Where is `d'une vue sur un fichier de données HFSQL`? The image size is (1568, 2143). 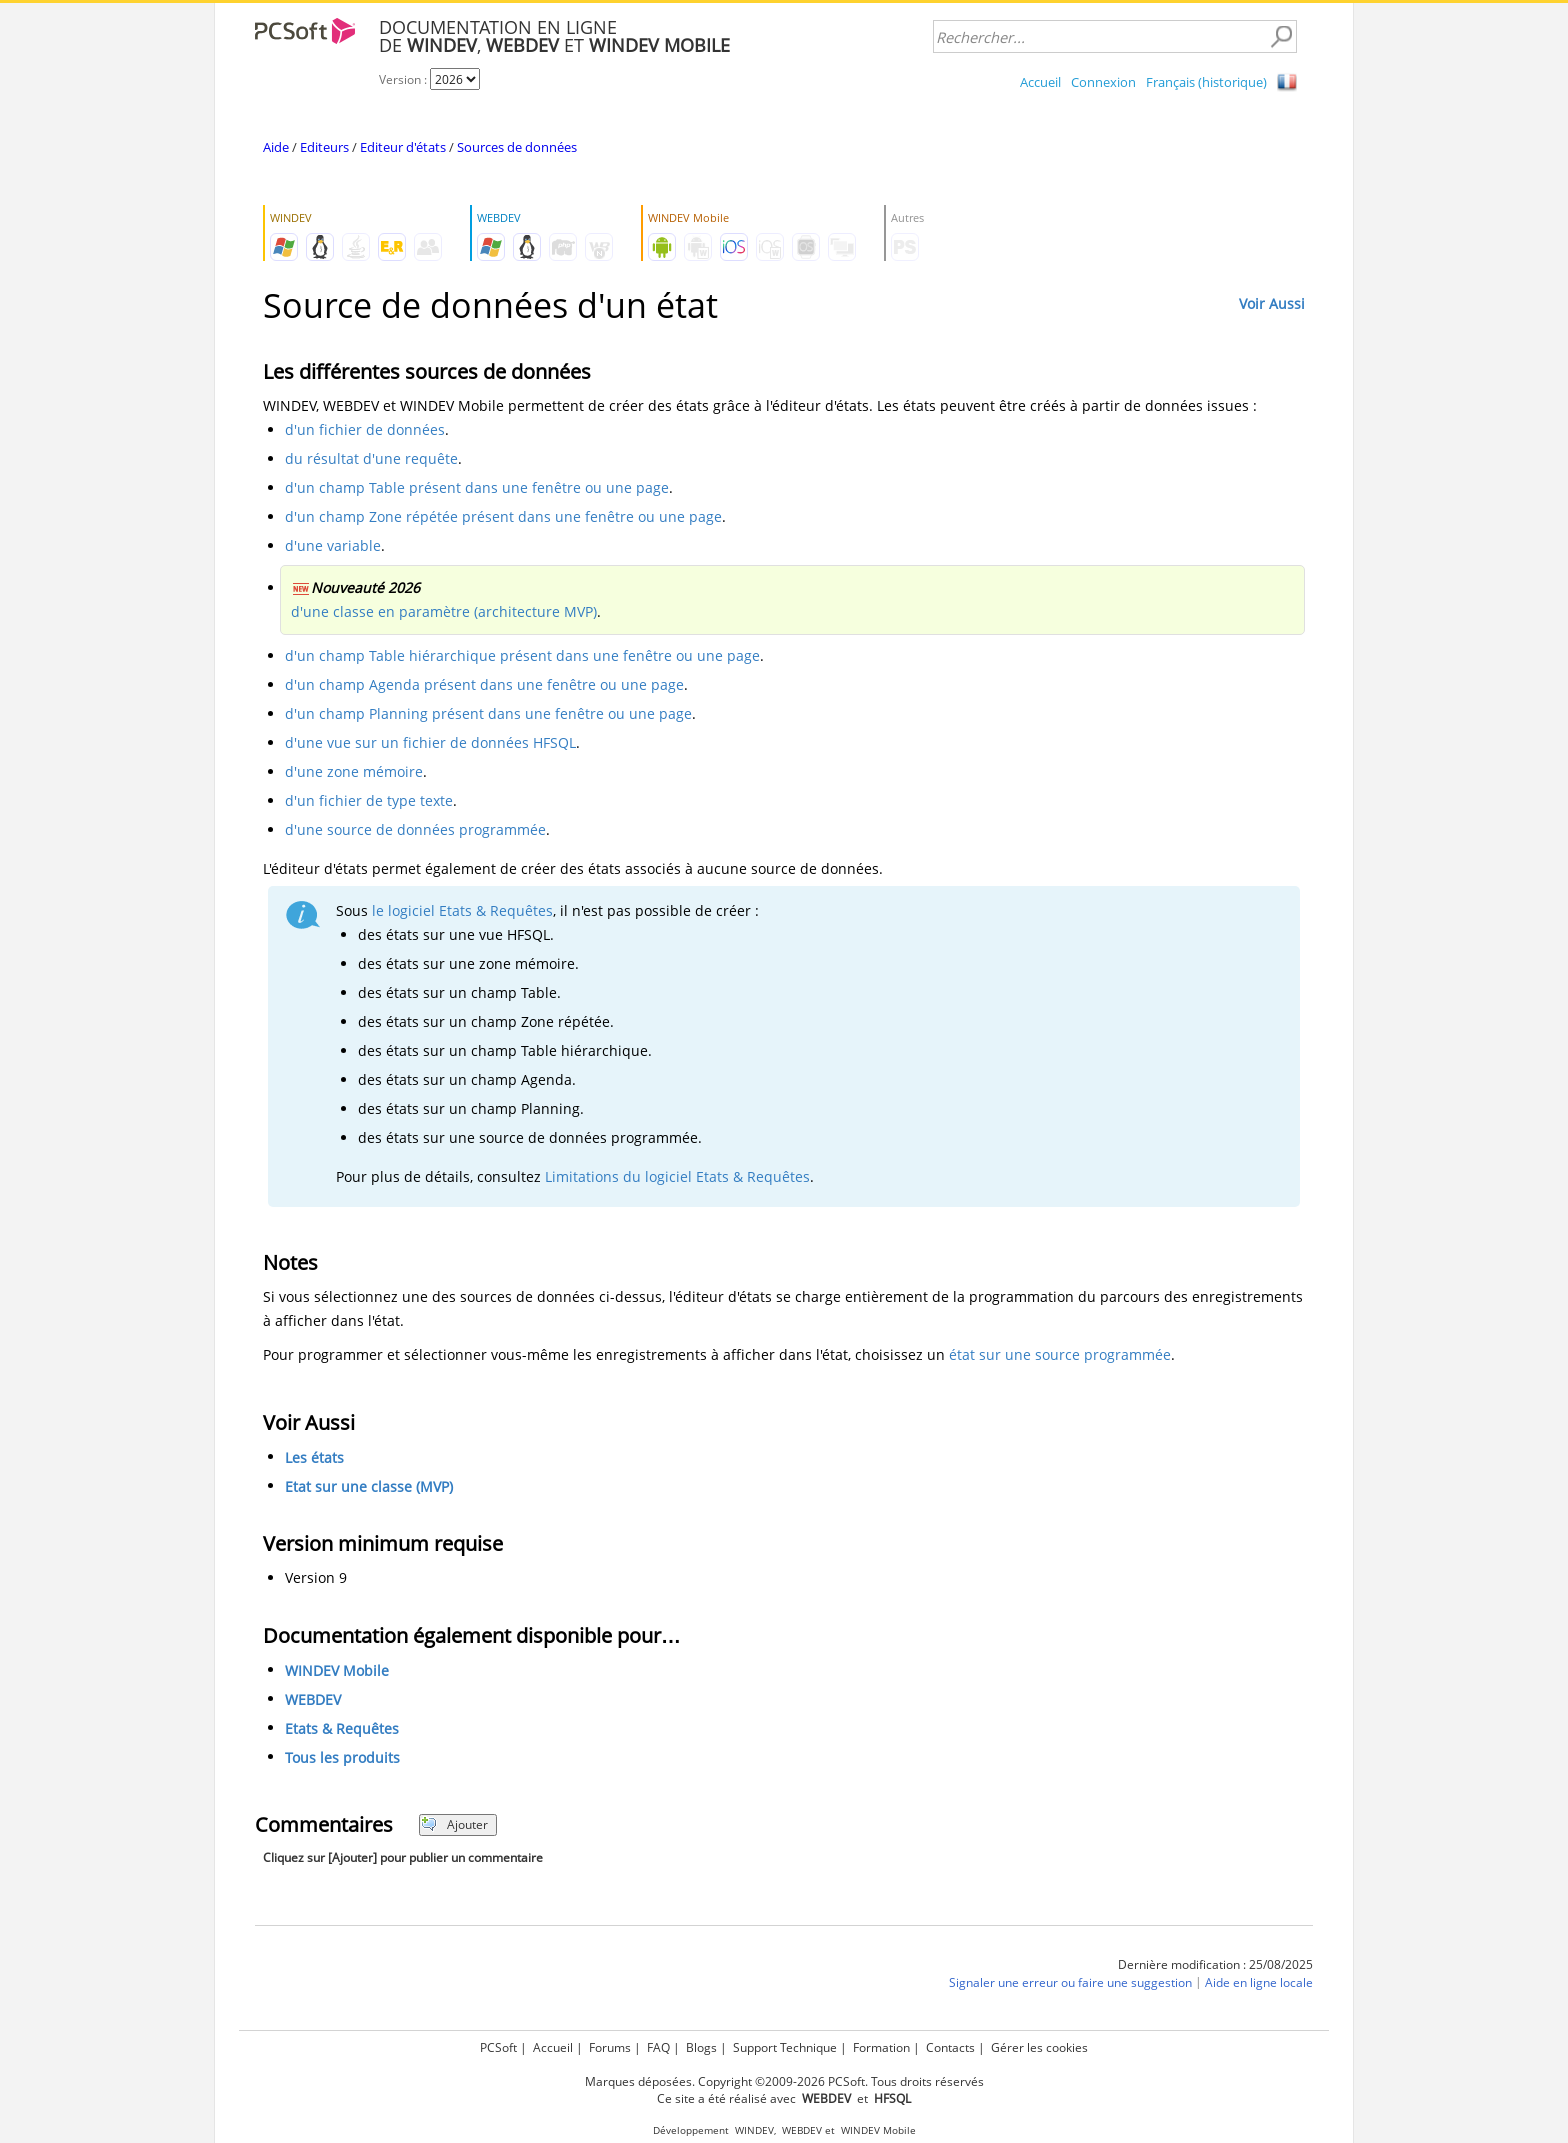 d'une vue sur un fichier de données HFSQL is located at coordinates (430, 742).